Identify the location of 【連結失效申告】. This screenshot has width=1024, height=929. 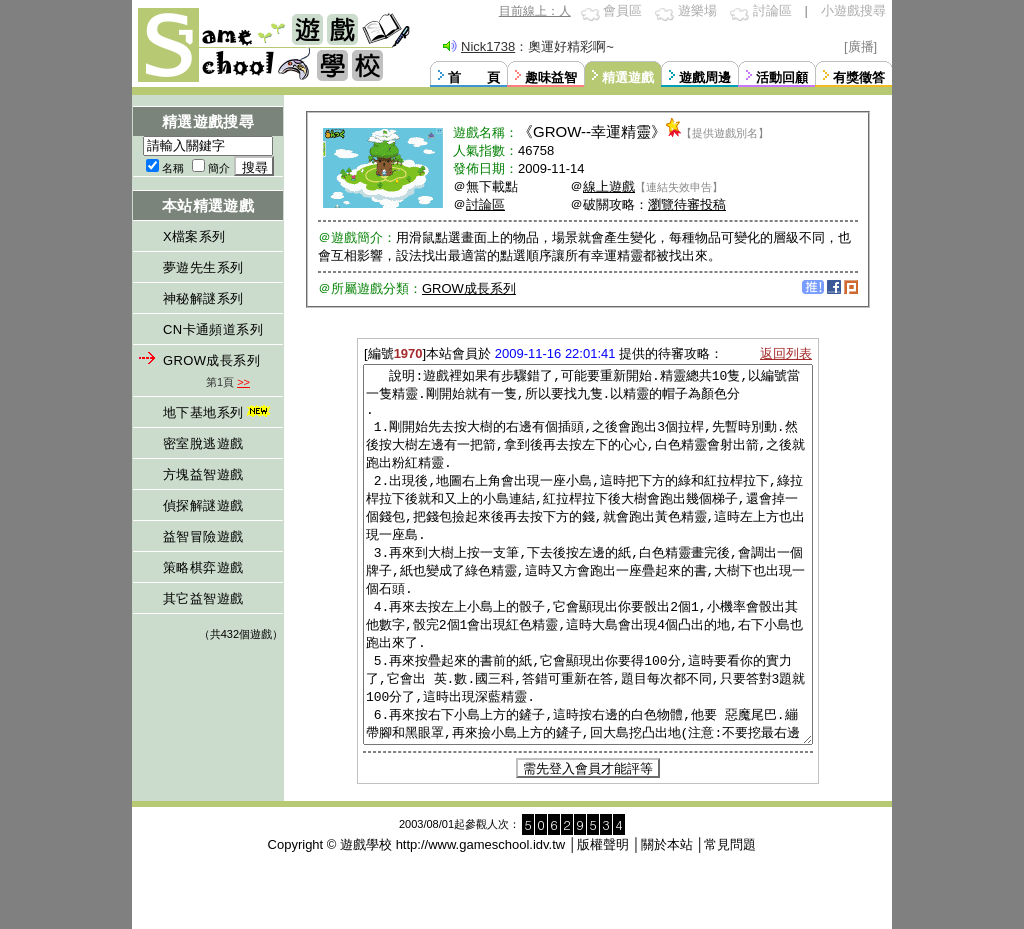
(679, 187).